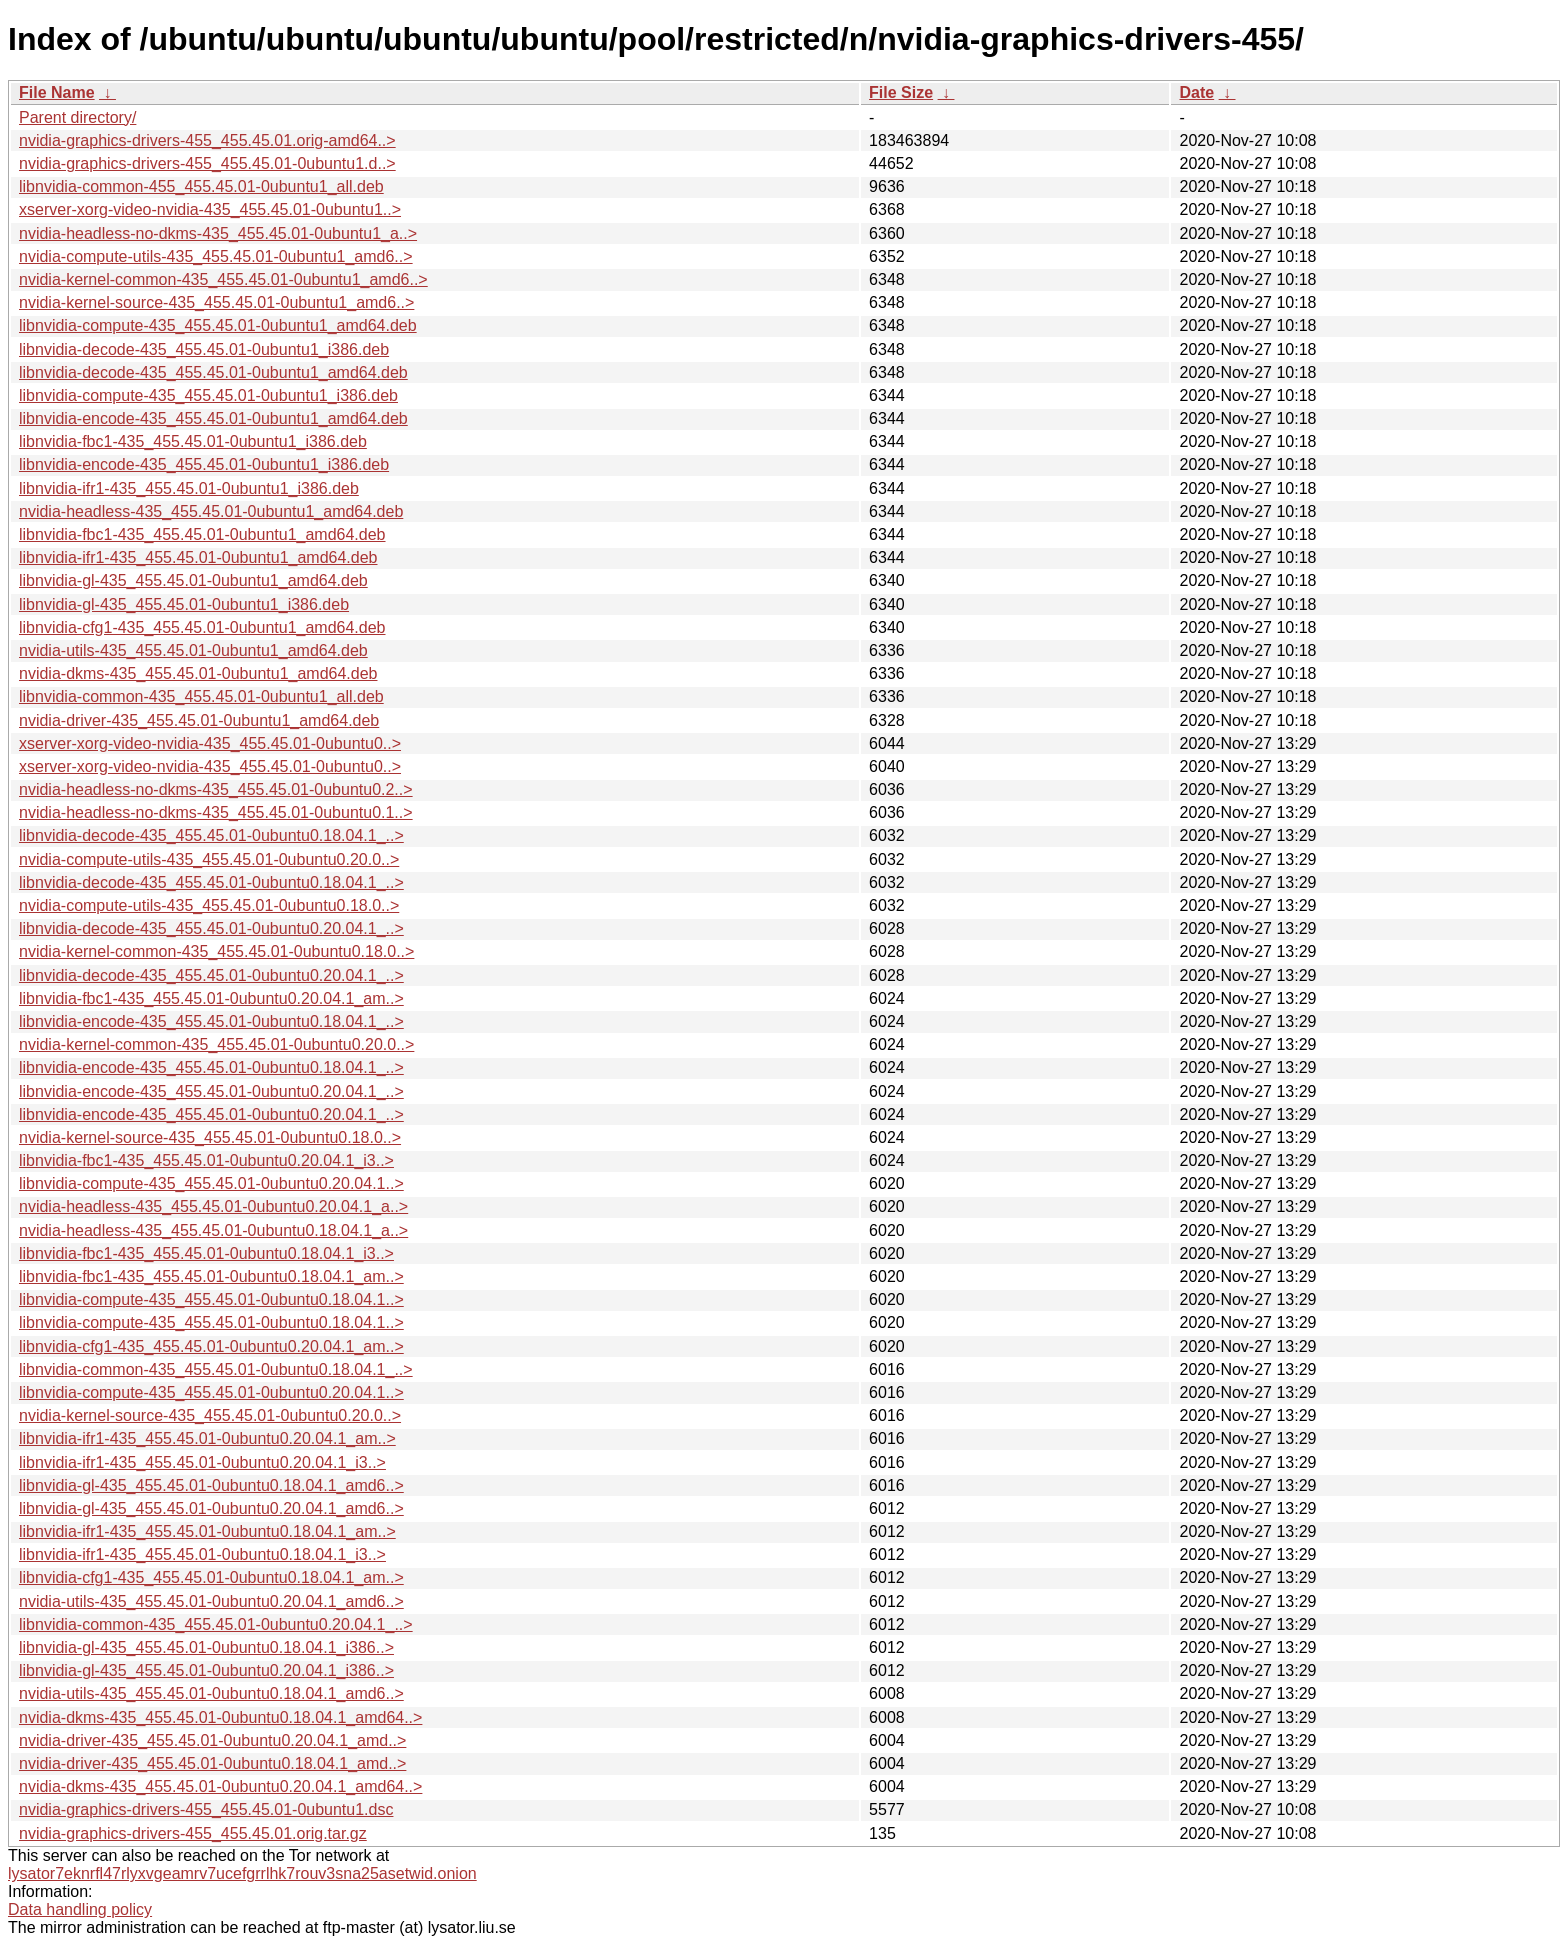  Describe the element at coordinates (193, 650) in the screenshot. I see `nvidia-utils-435_455.45.01-0ubuntu1_amd64.deb` at that location.